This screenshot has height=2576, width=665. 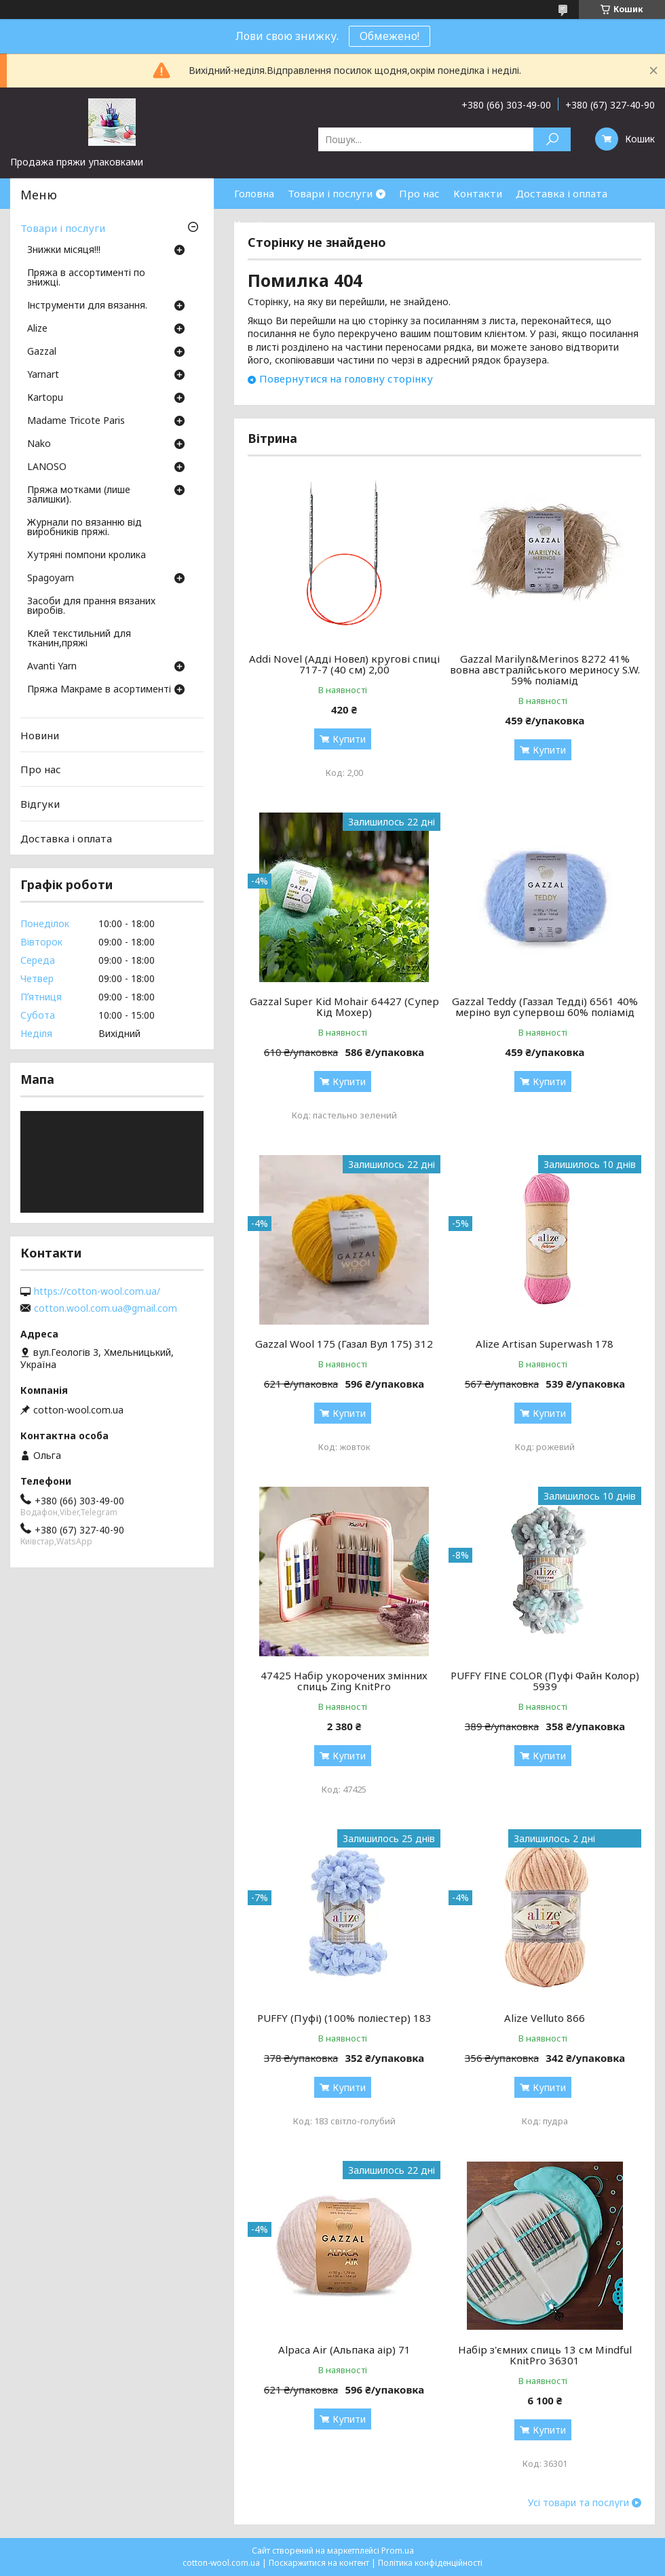 I want to click on Засоби для прання вязаних виробів., so click(x=91, y=606).